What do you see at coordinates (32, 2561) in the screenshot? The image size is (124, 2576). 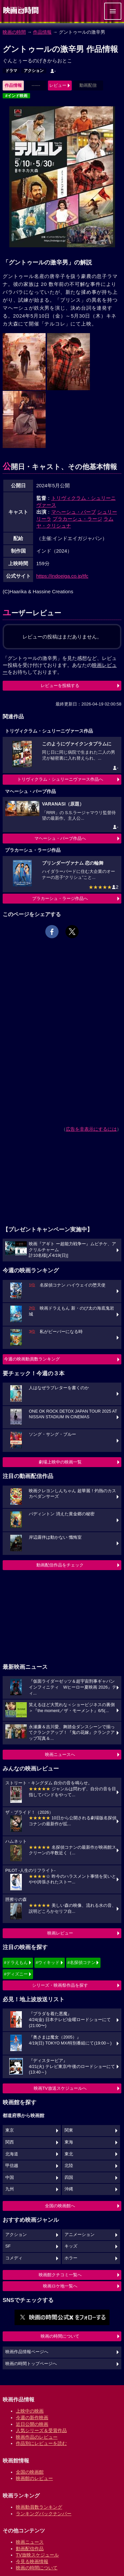 I see `今見る映画情報` at bounding box center [32, 2561].